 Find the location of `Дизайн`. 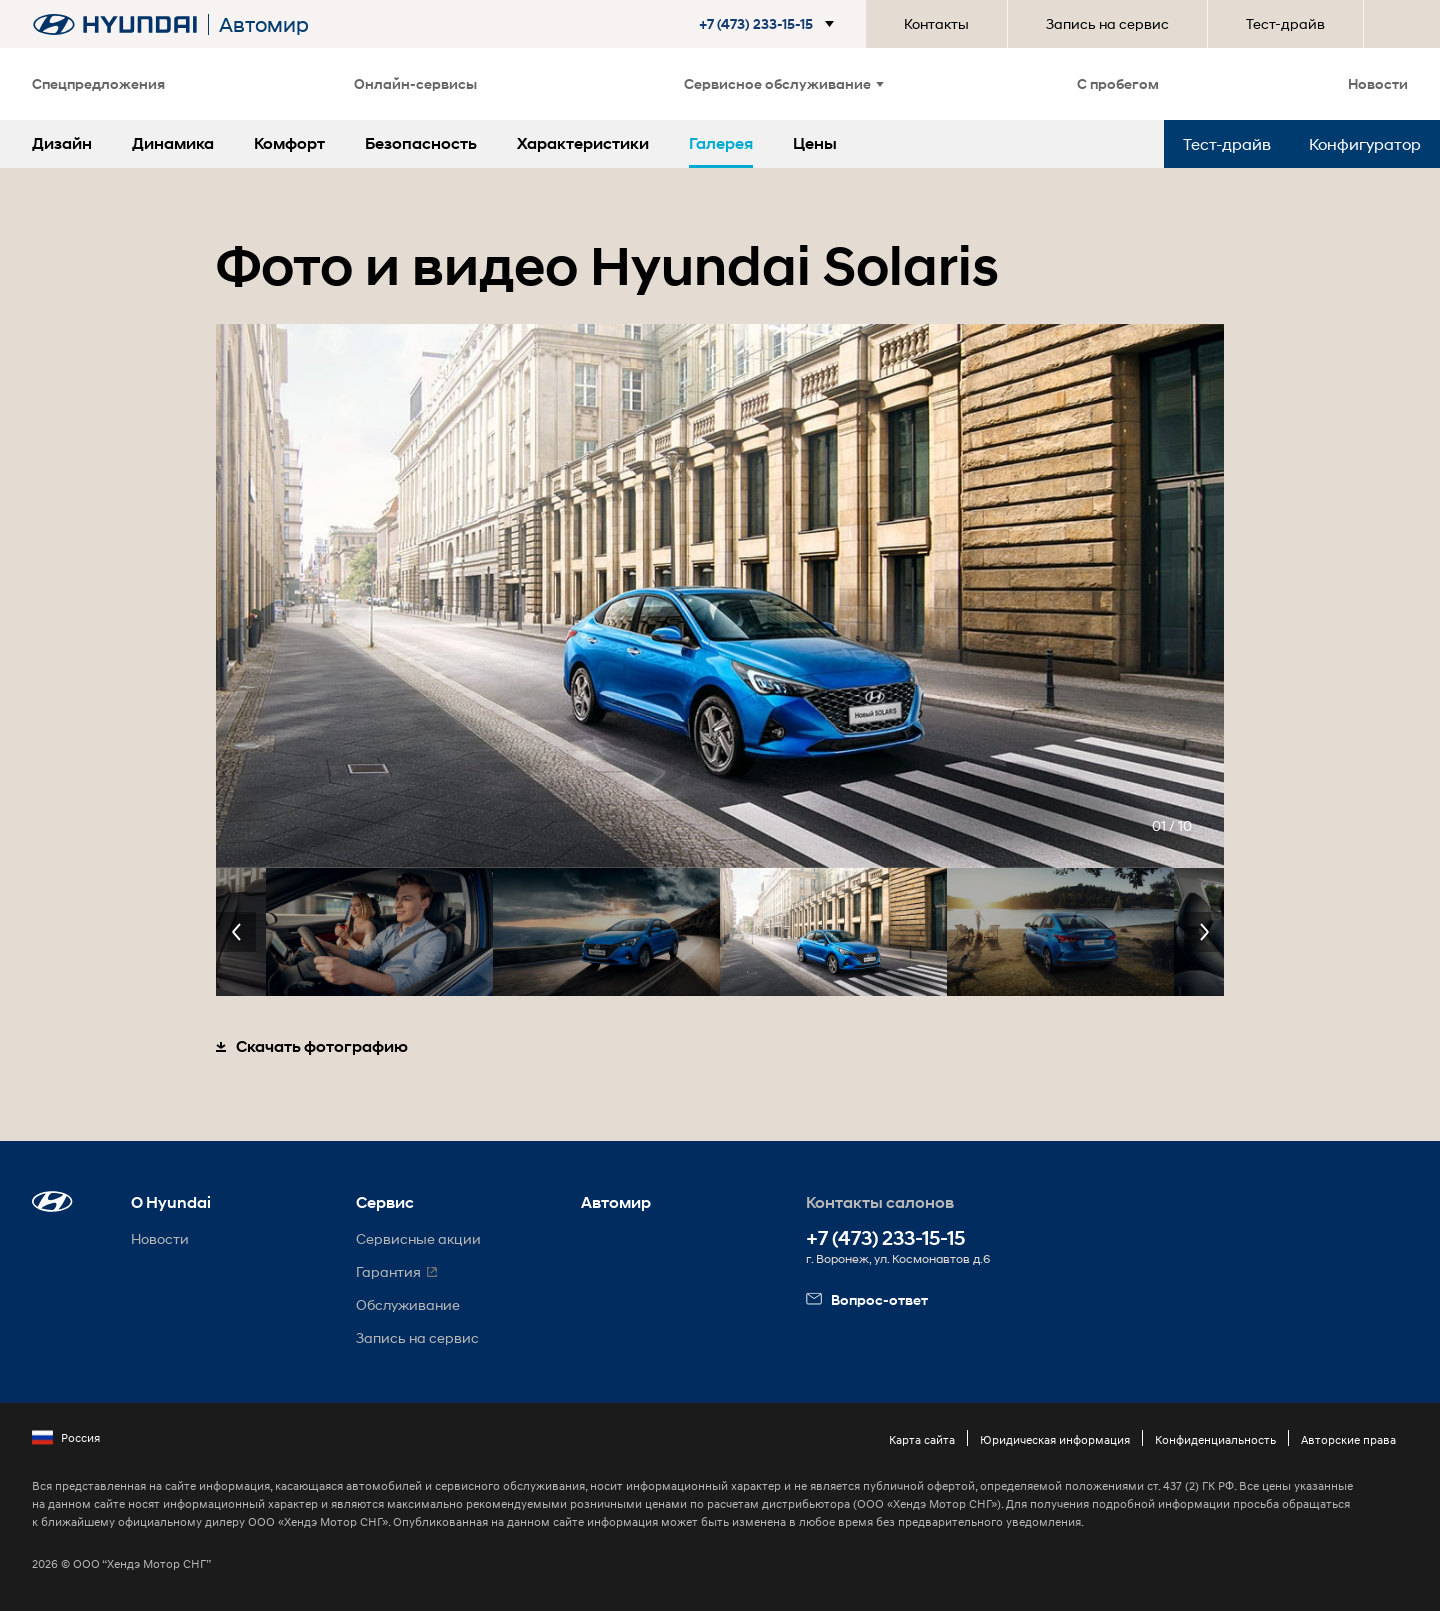

Дизайн is located at coordinates (62, 143).